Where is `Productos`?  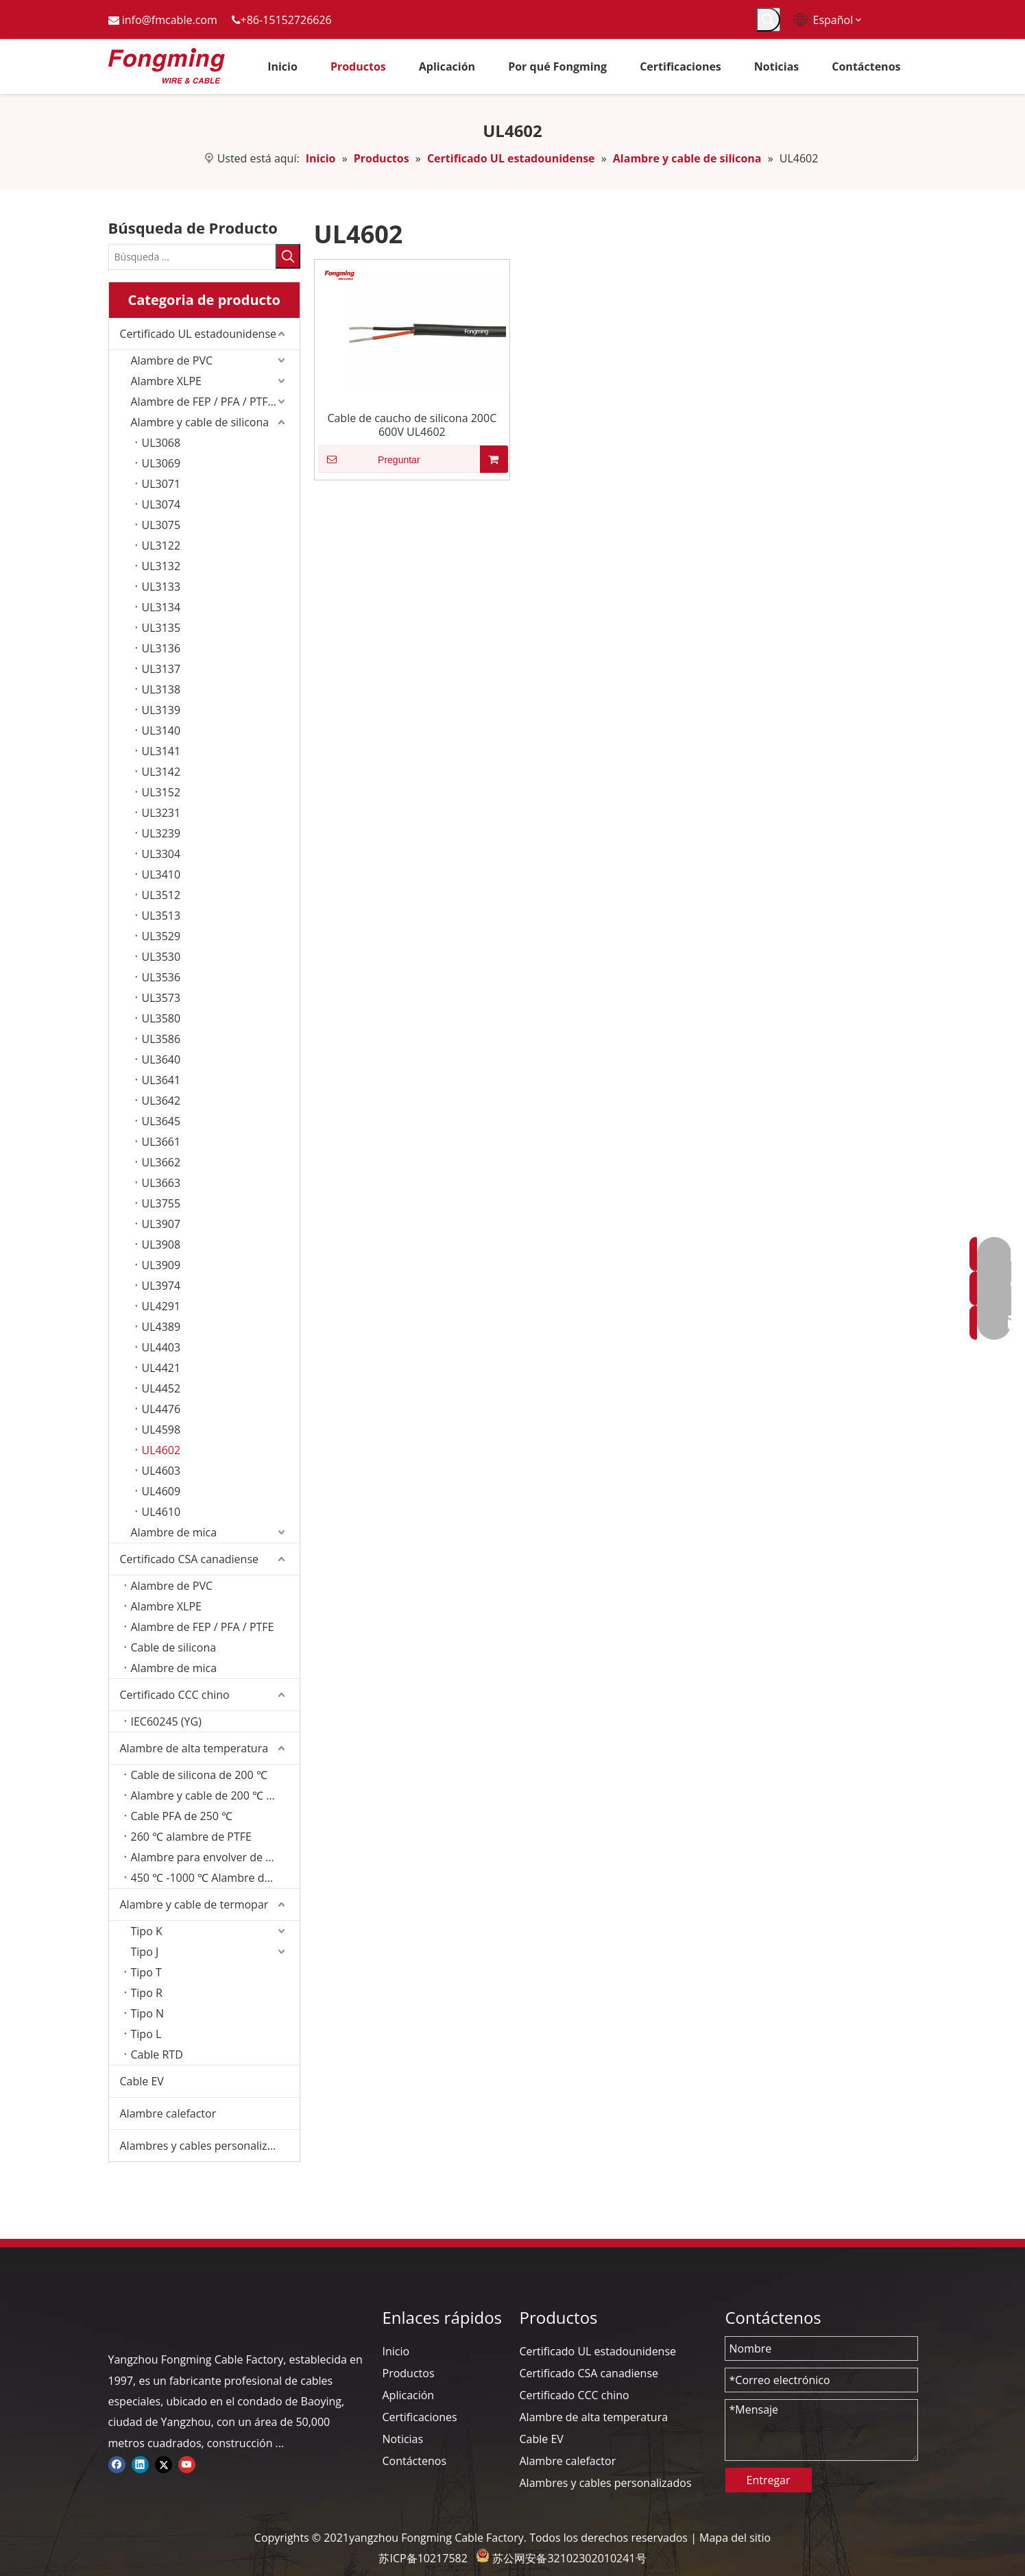
Productos is located at coordinates (409, 2373).